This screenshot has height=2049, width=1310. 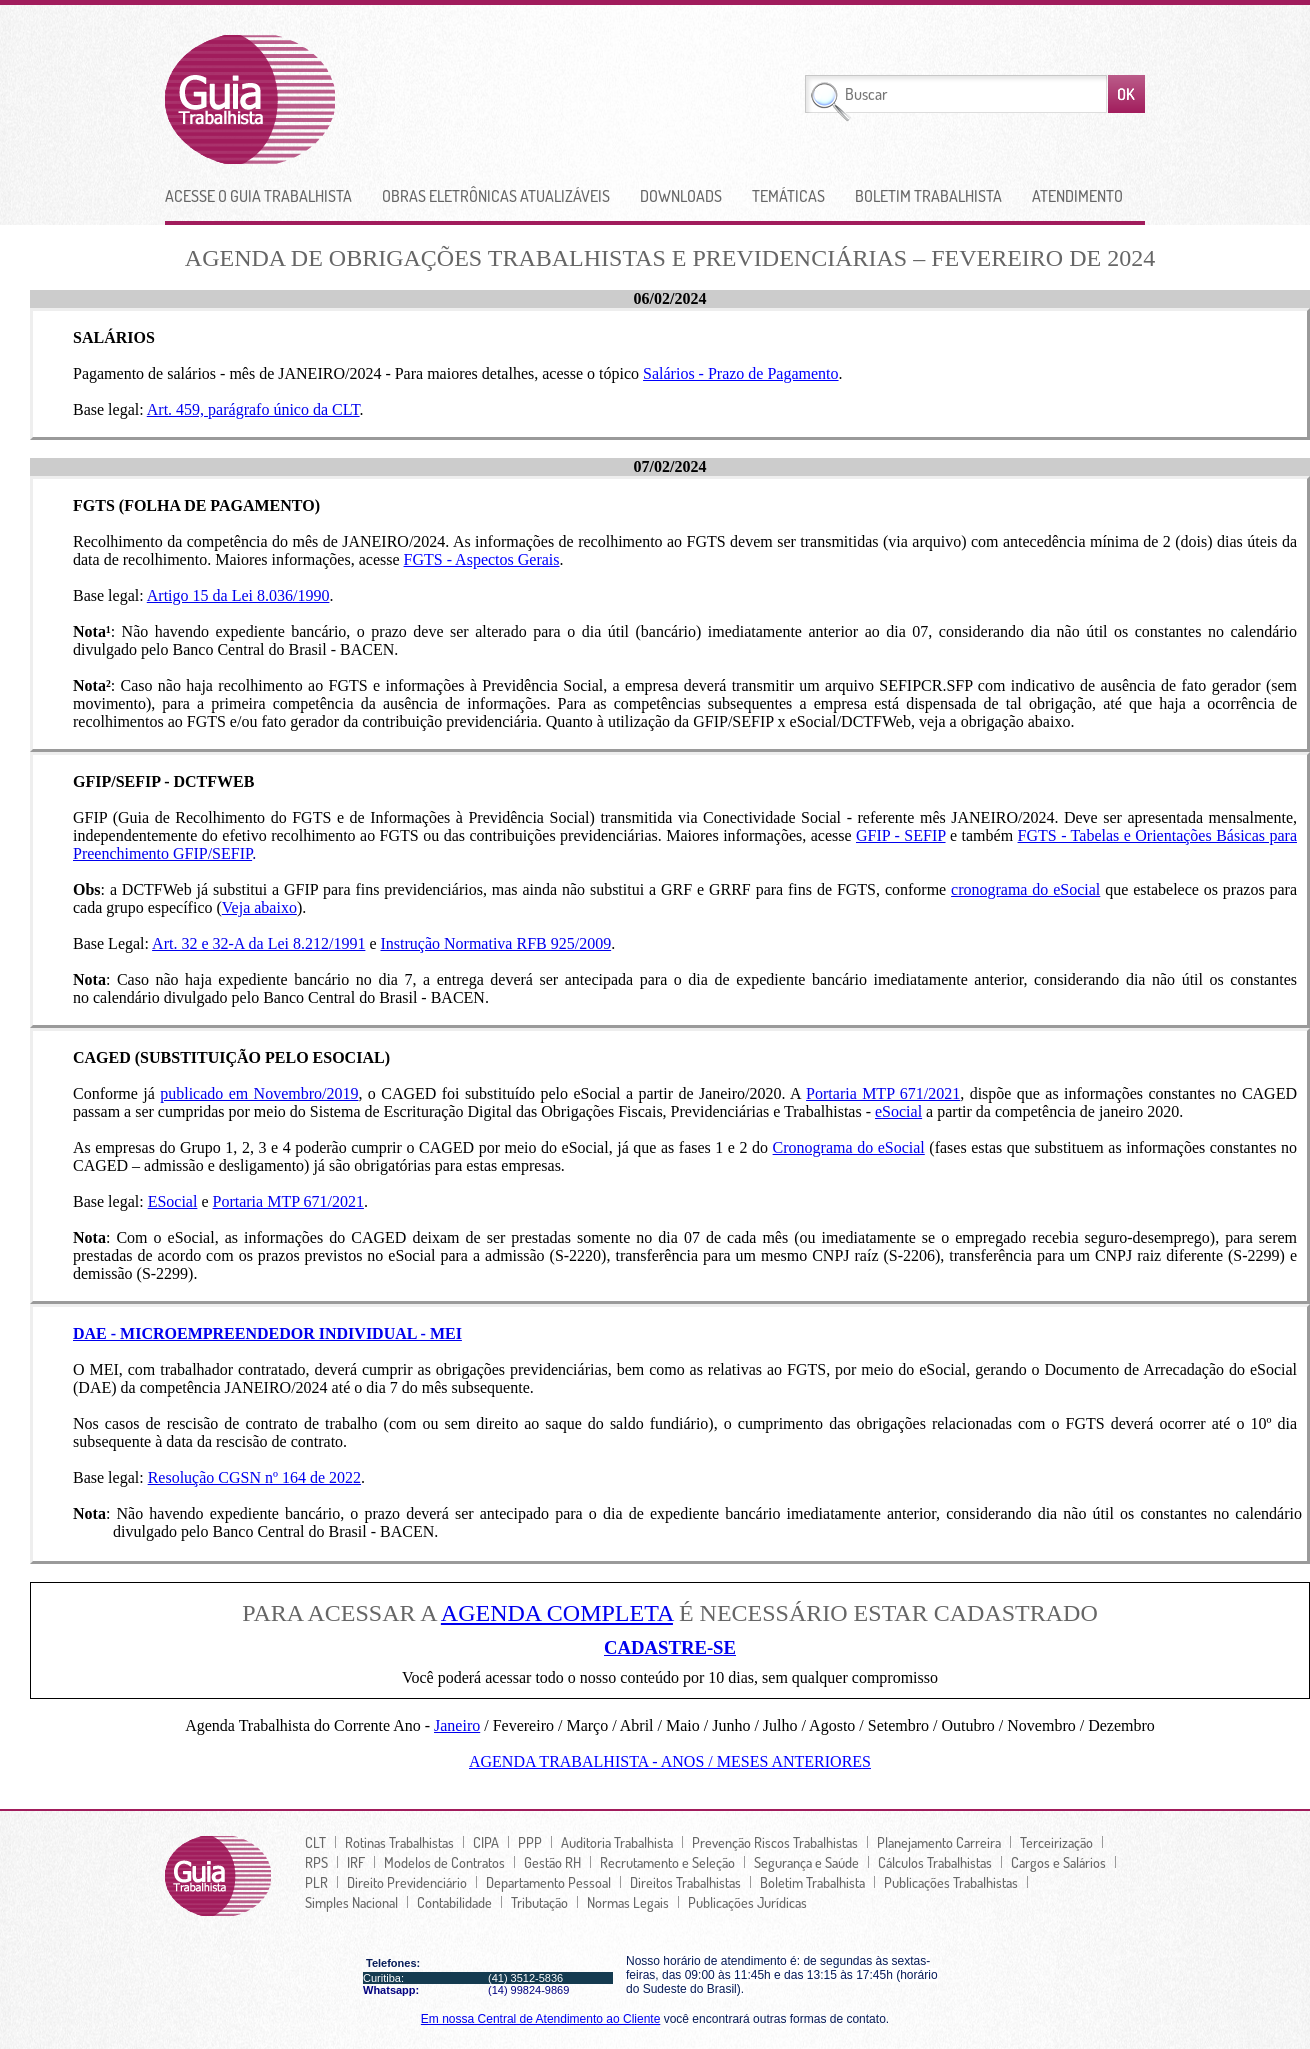 I want to click on Recrutamento e Seleção, so click(x=667, y=1862).